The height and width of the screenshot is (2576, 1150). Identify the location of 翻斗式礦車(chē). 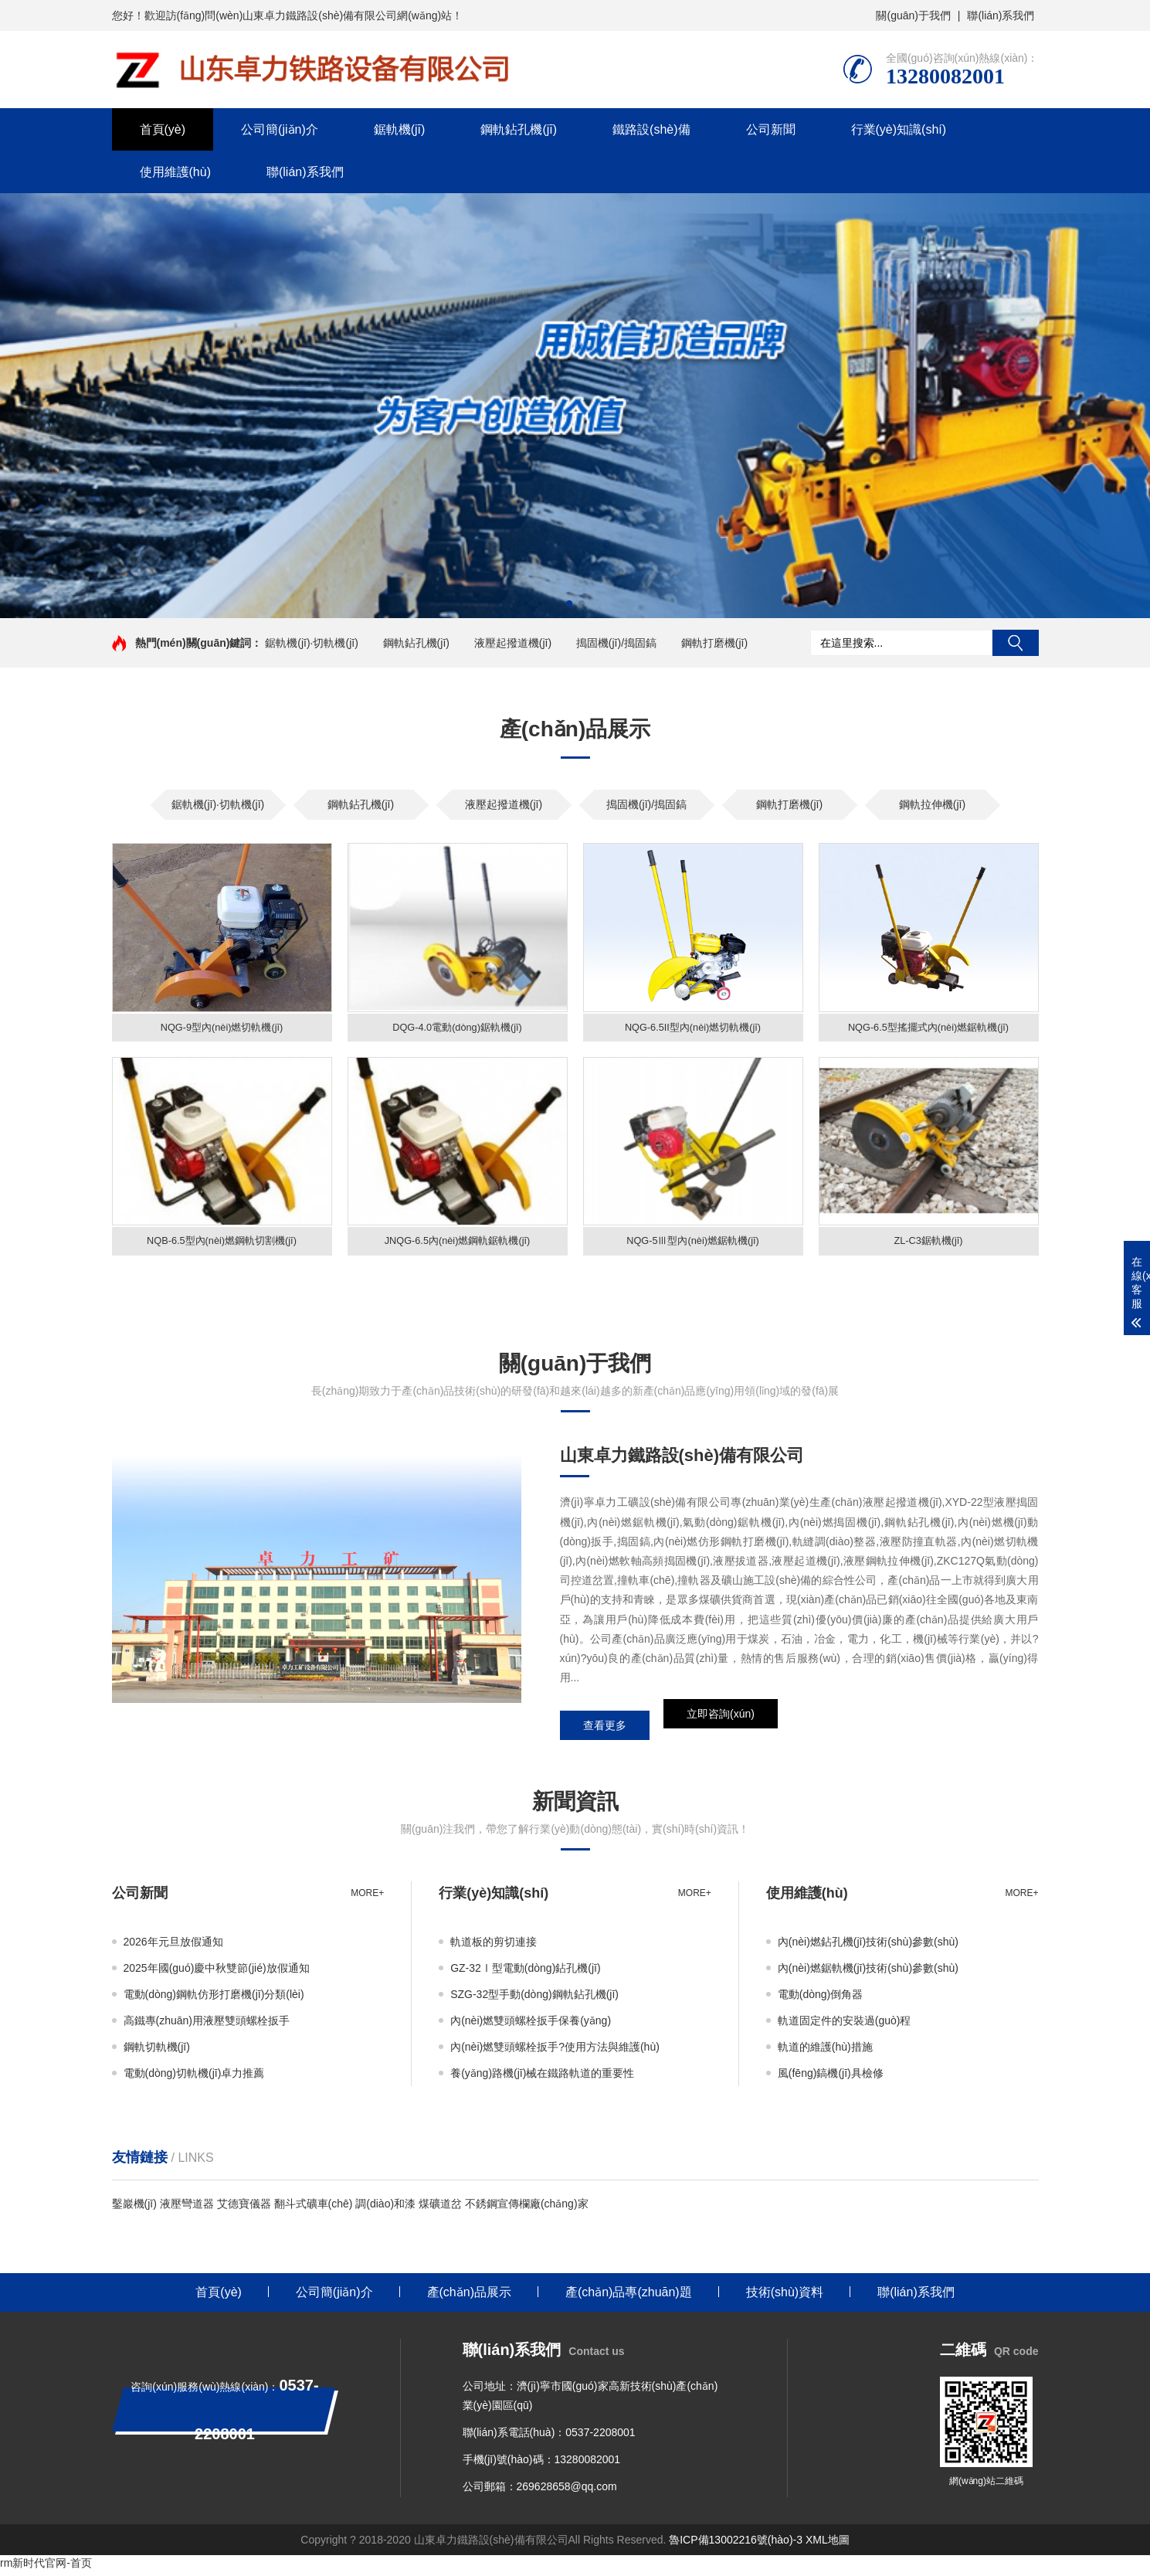
(313, 2209).